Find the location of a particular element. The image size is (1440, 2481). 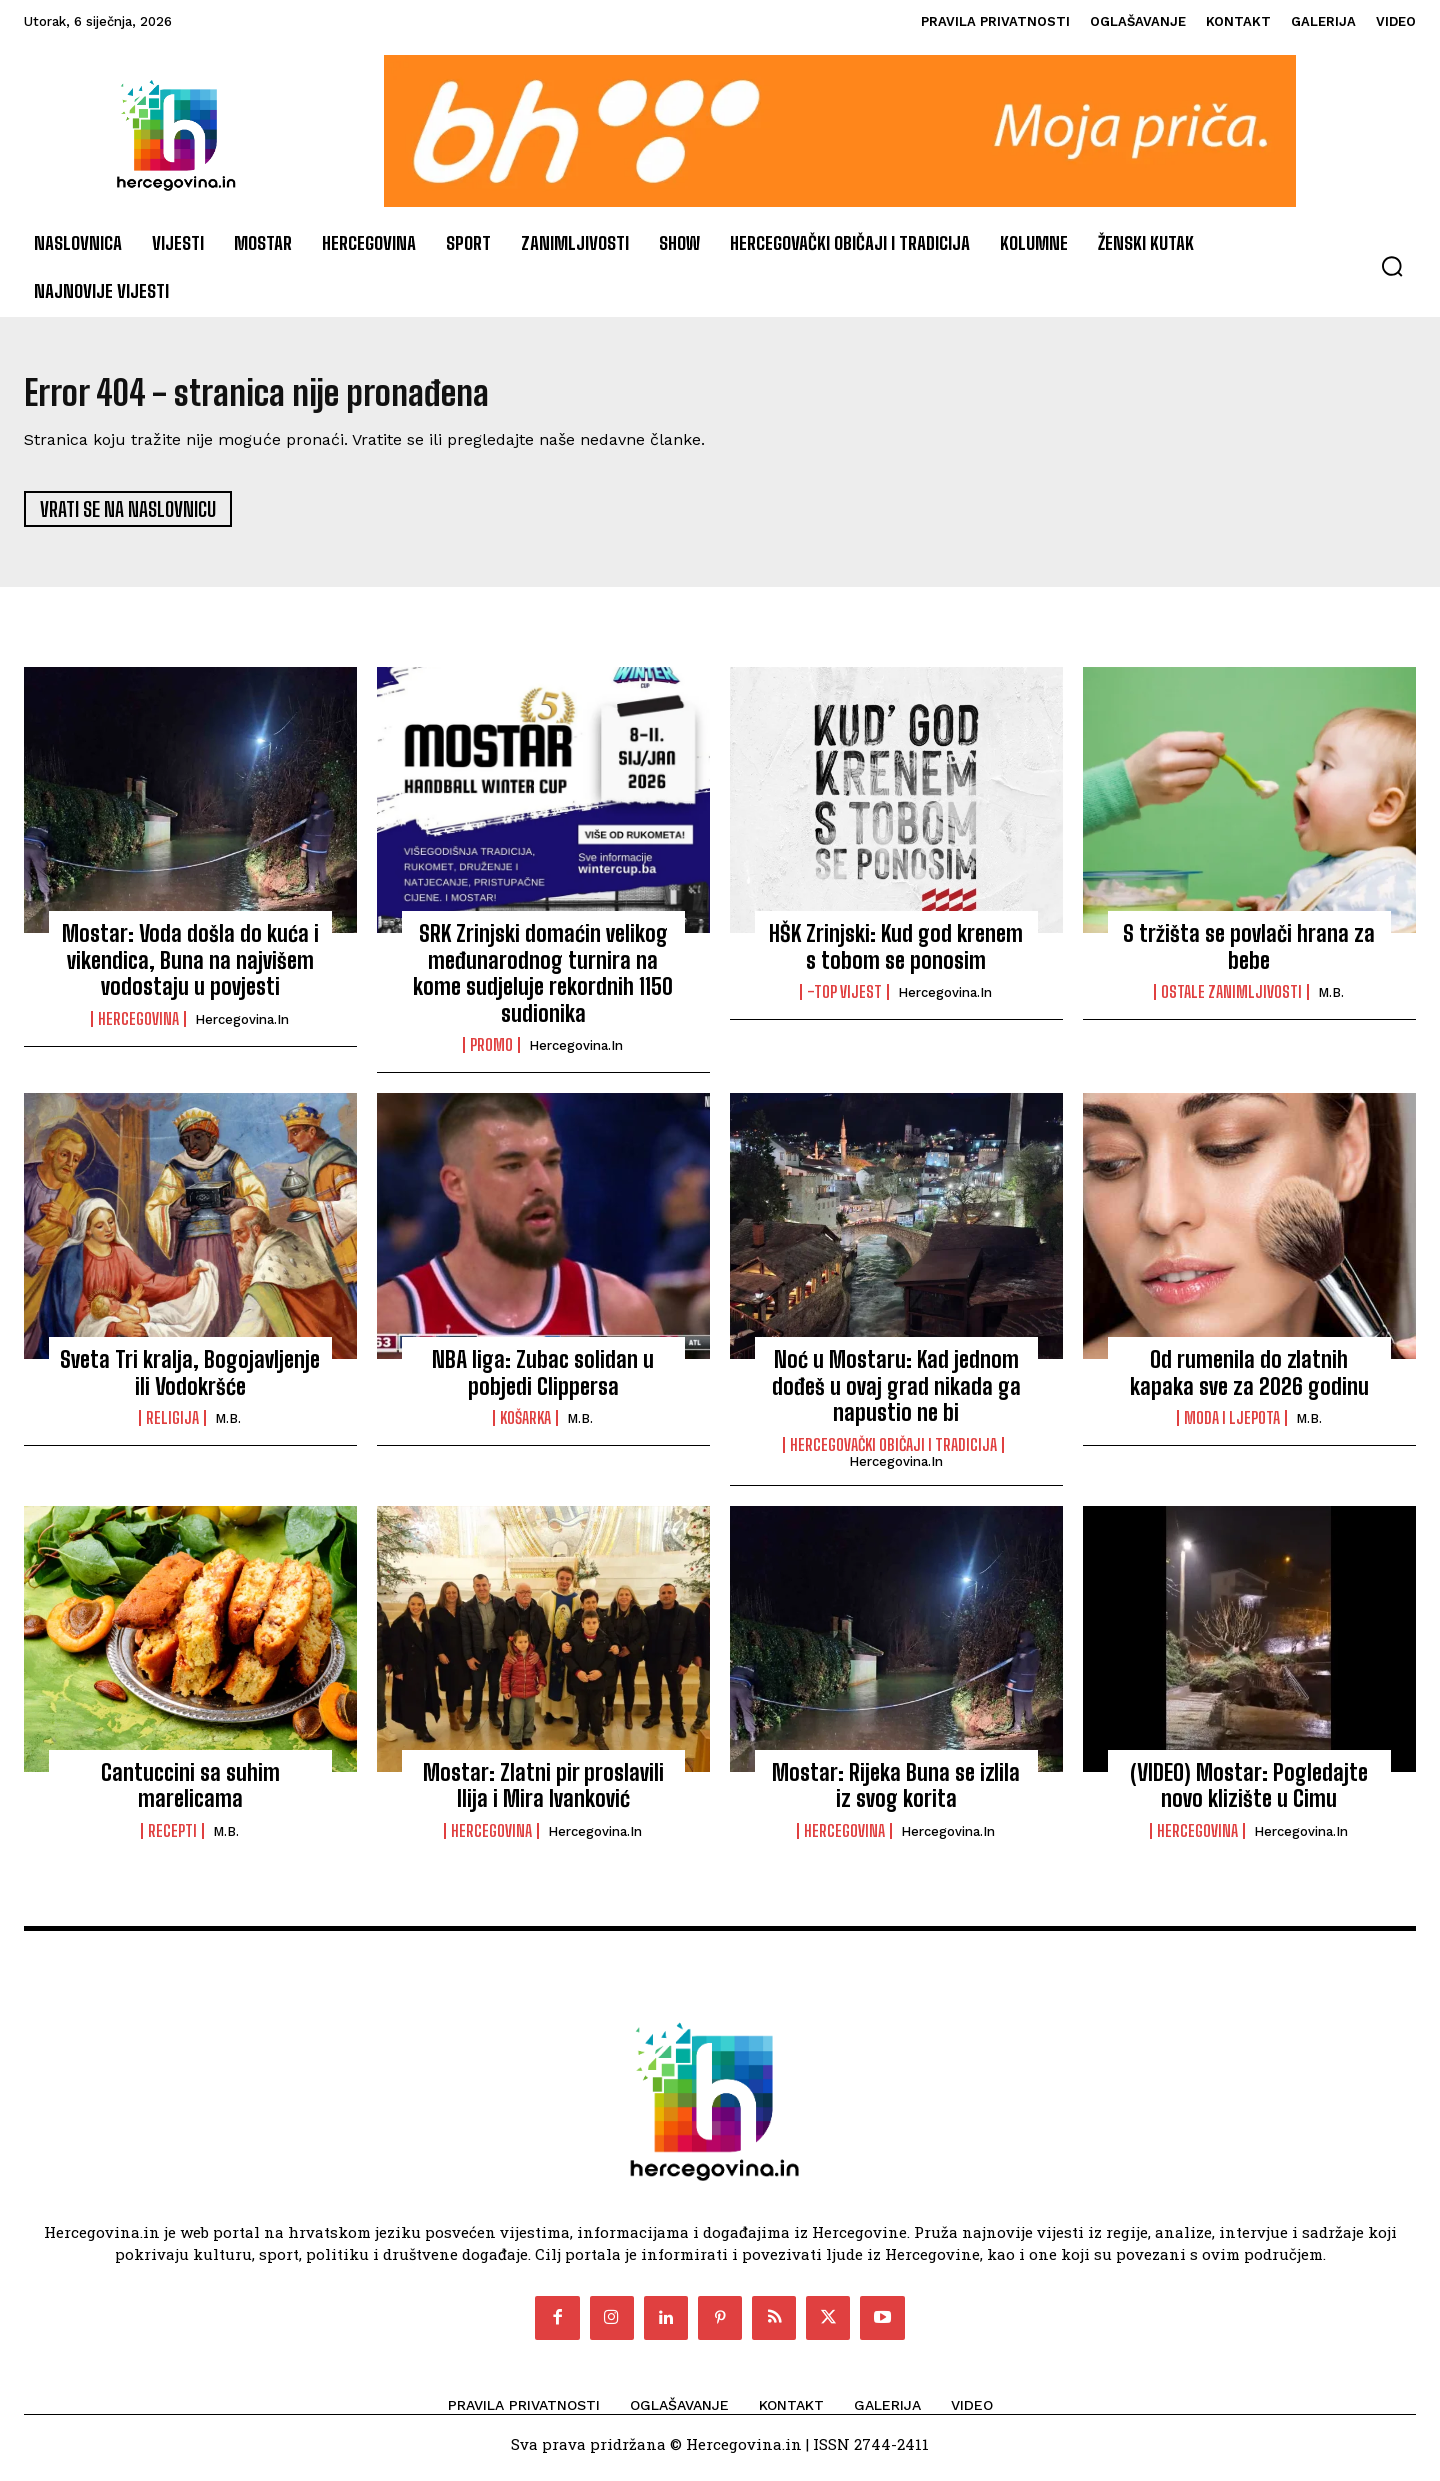

[button] is located at coordinates (1392, 266).